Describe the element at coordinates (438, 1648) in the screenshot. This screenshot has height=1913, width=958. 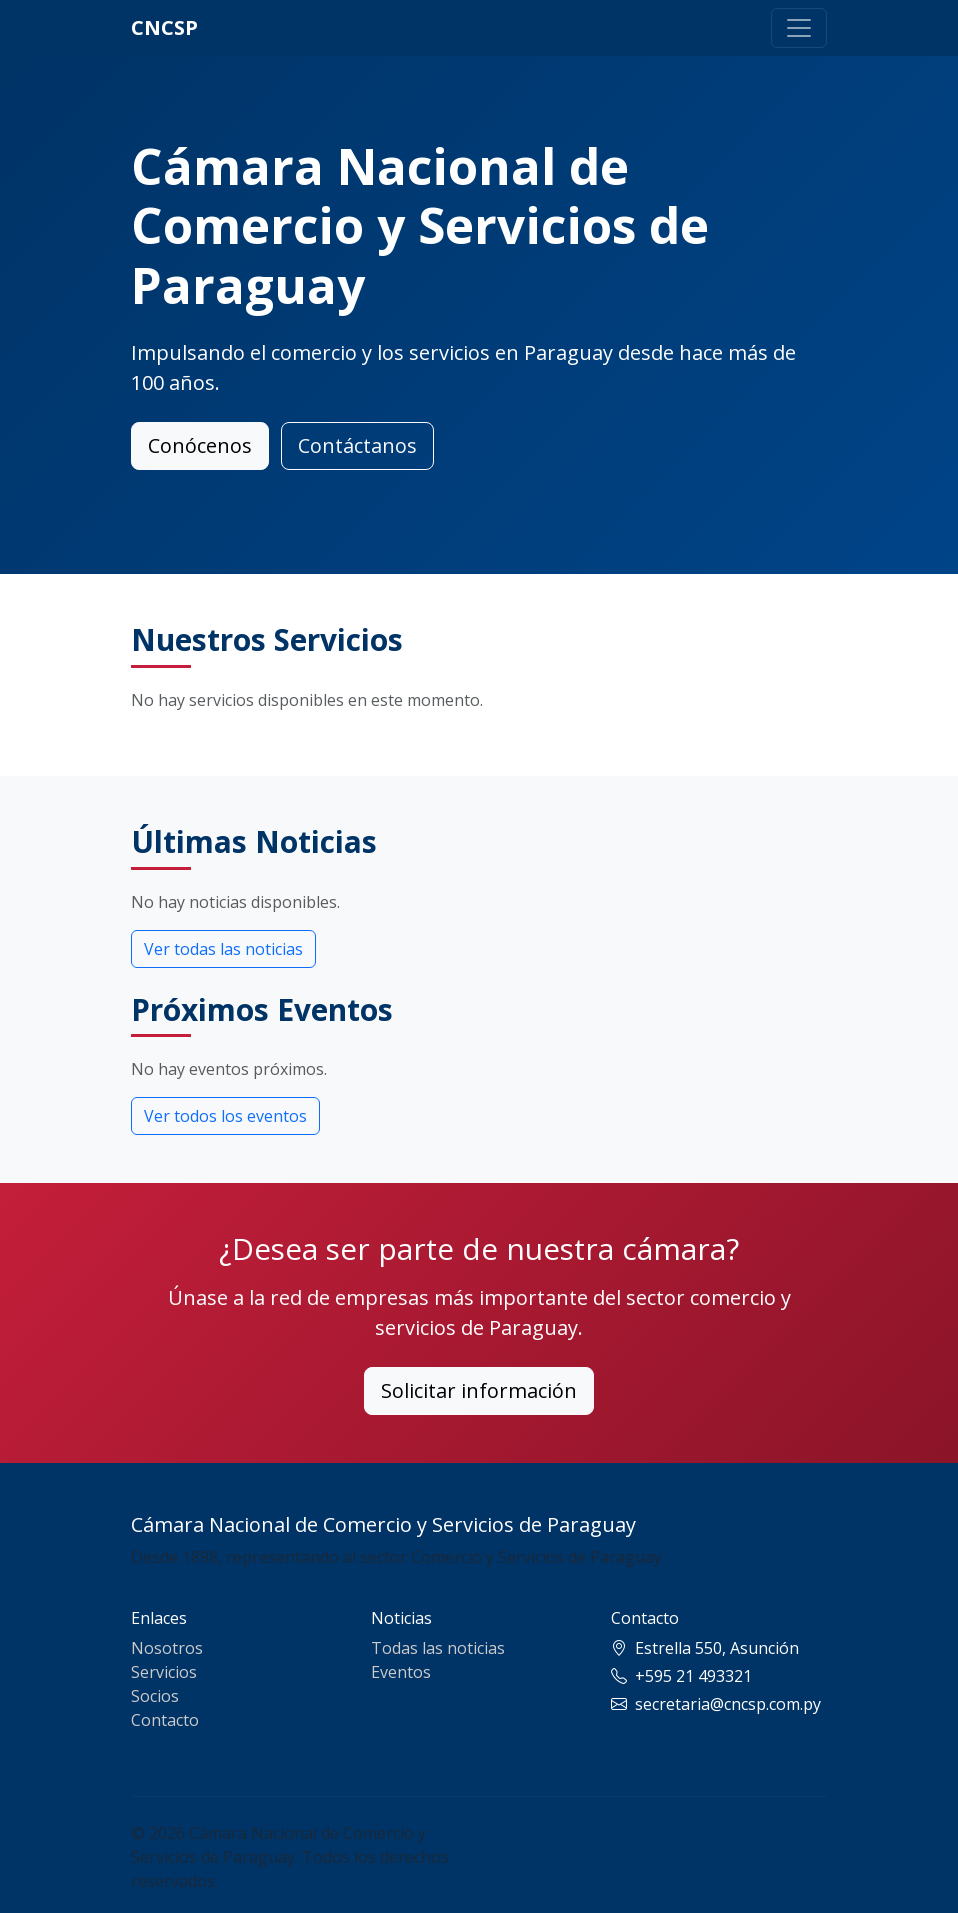
I see `Todas las noticias` at that location.